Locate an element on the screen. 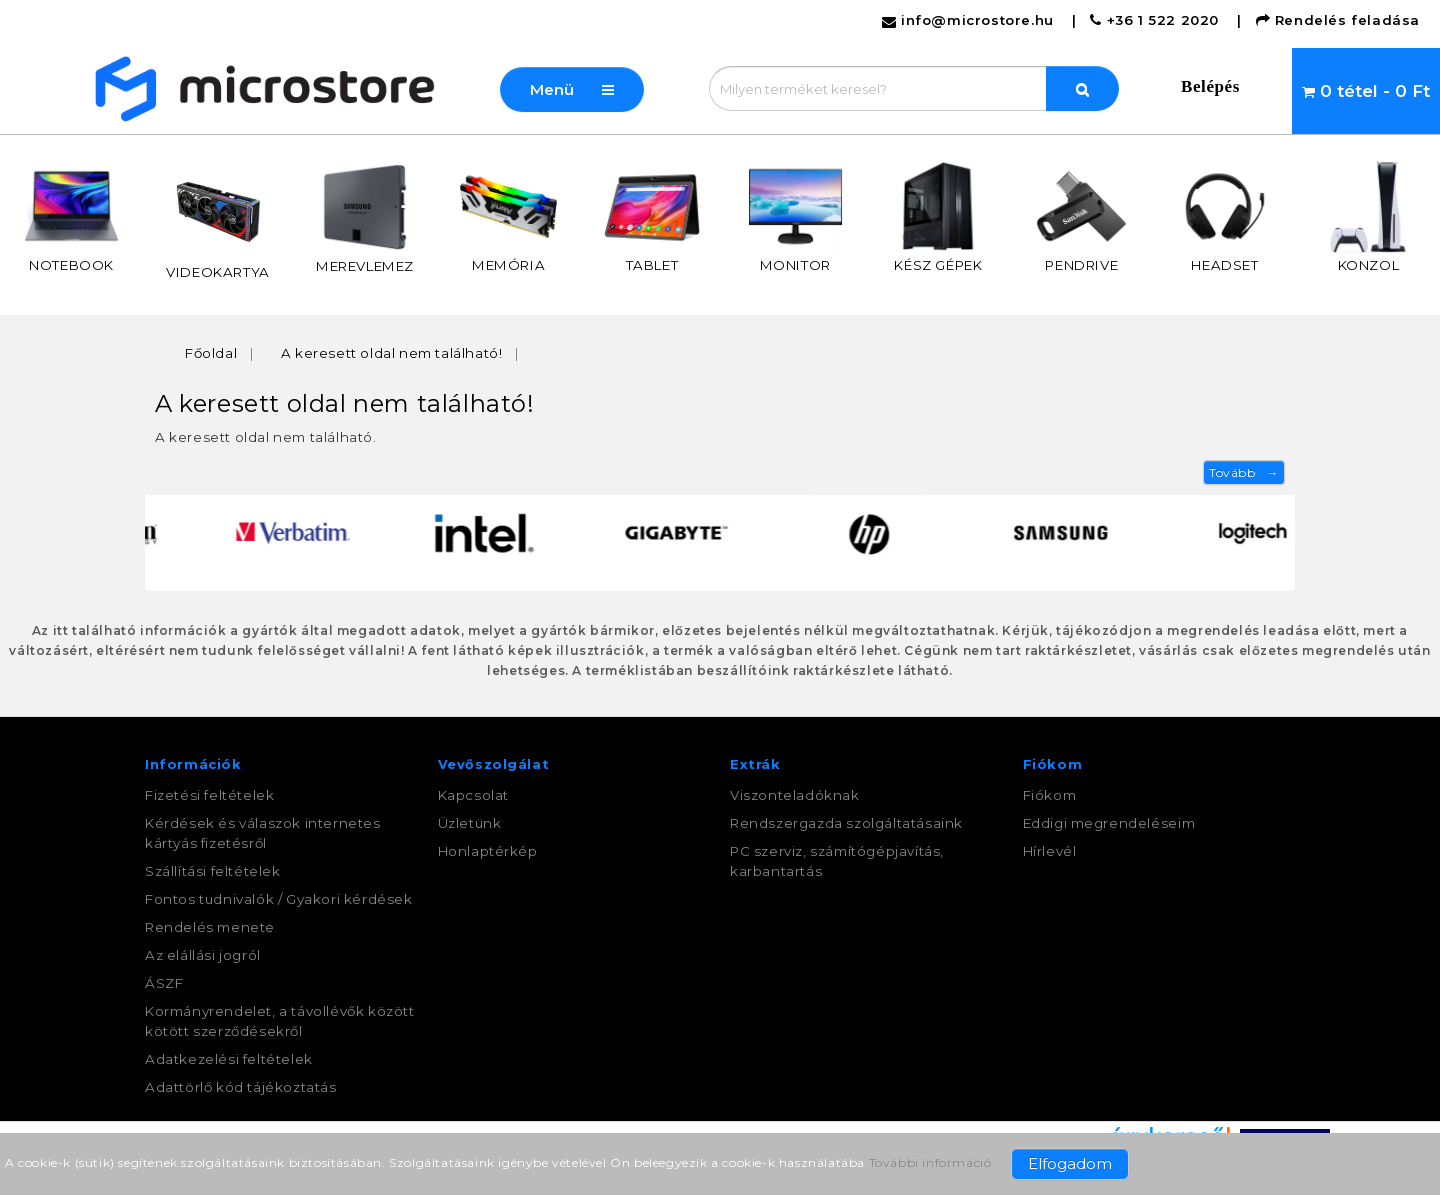 Image resolution: width=1440 pixels, height=1195 pixels. Honlaptérkép is located at coordinates (488, 851).